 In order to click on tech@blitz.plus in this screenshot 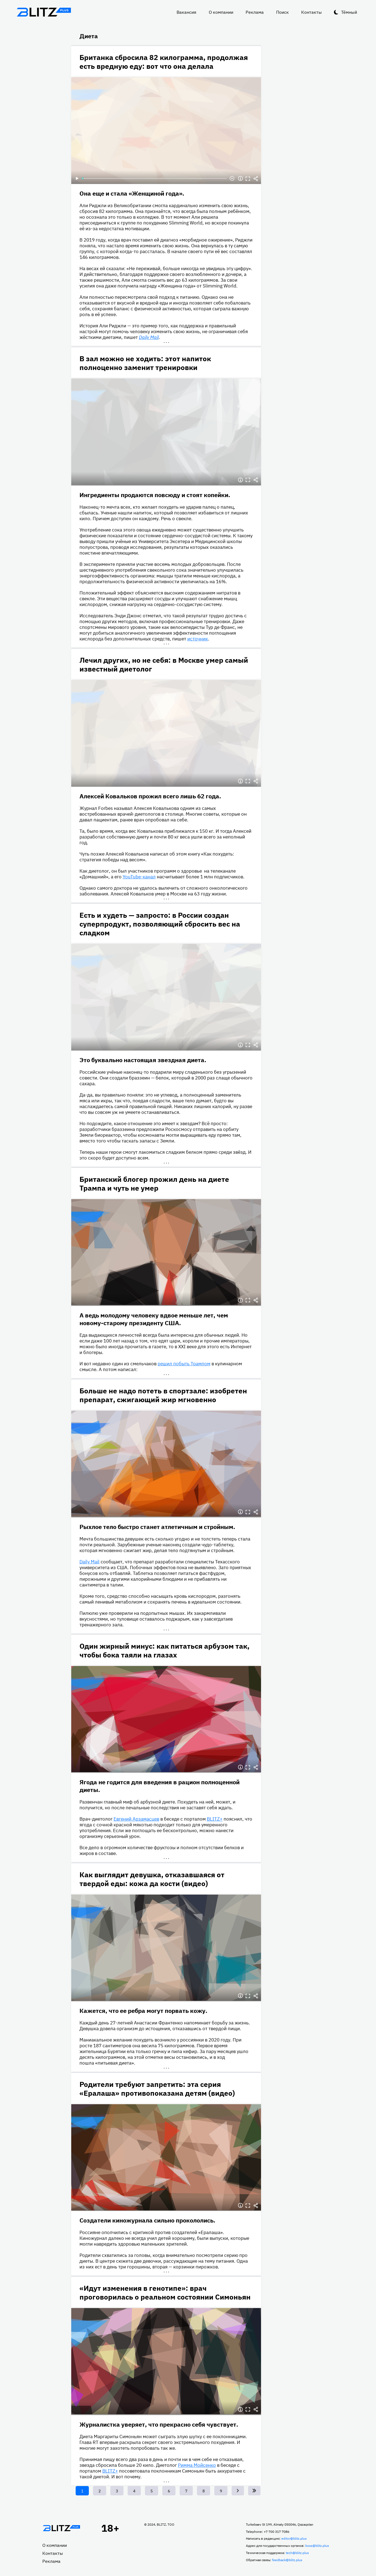, I will do `click(297, 2553)`.